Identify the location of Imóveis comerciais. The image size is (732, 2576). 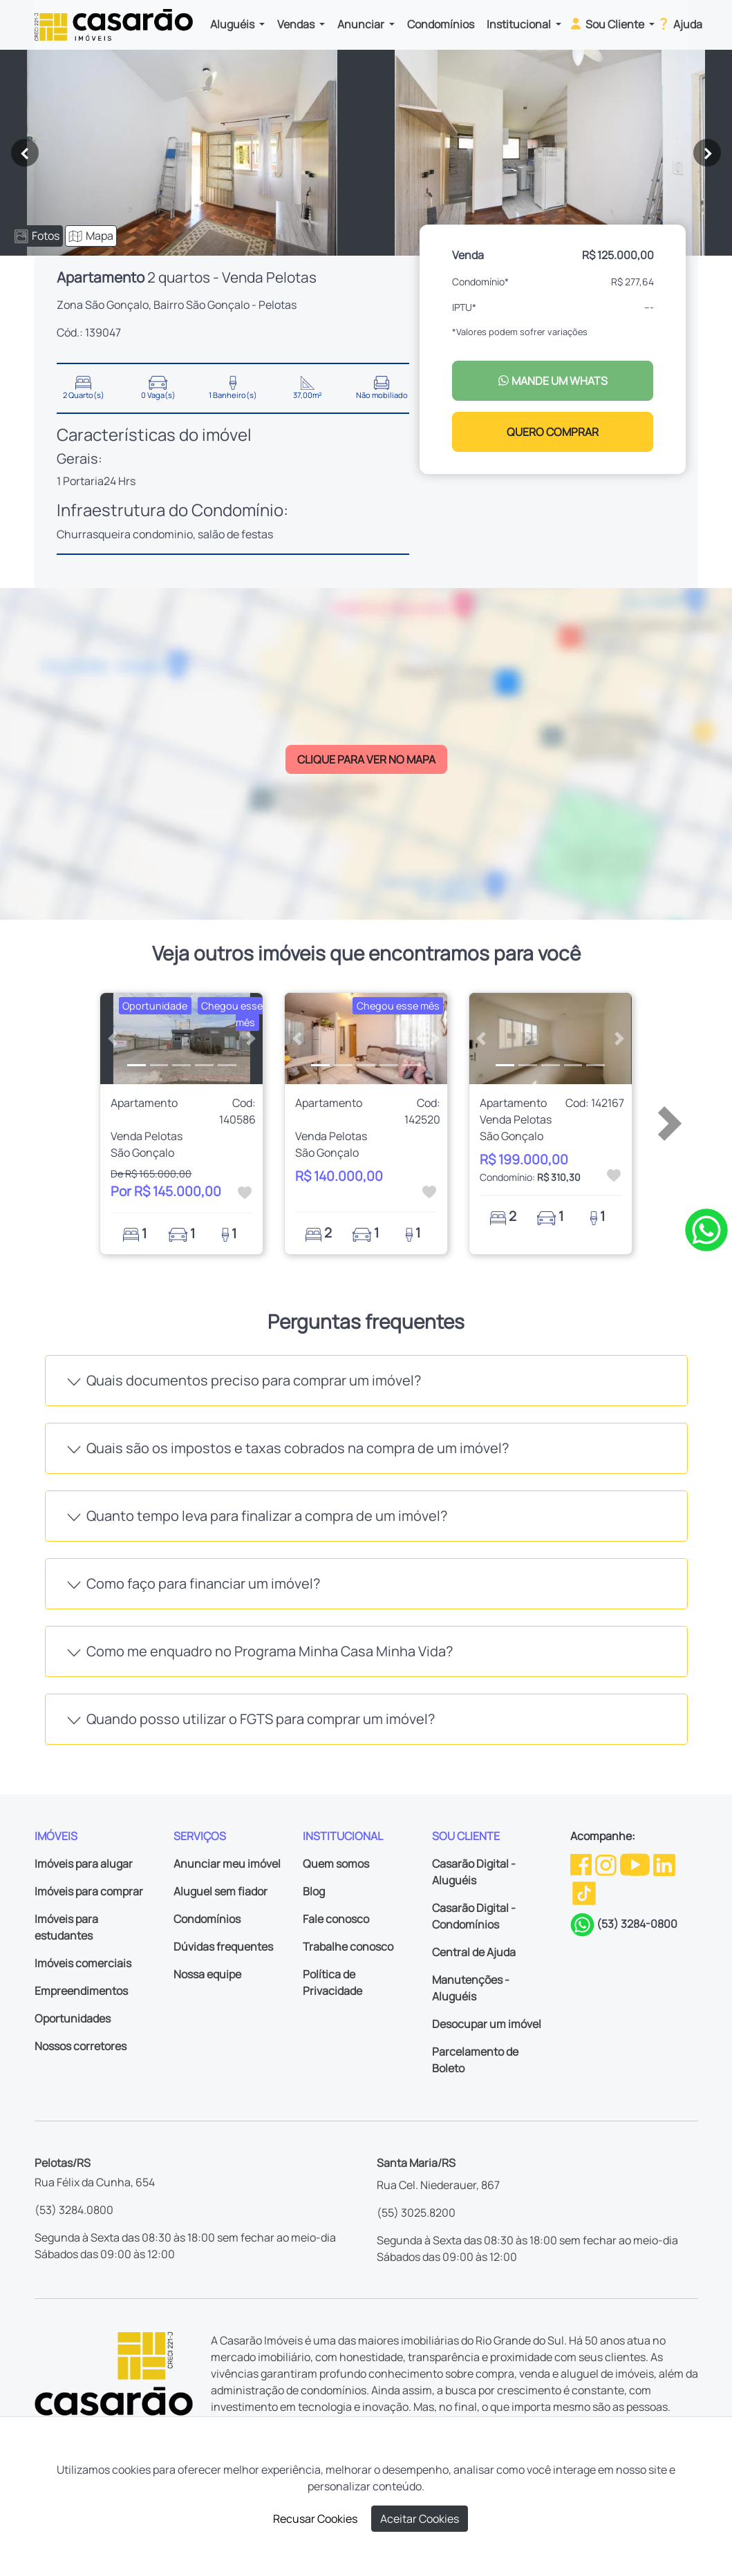
(83, 1963).